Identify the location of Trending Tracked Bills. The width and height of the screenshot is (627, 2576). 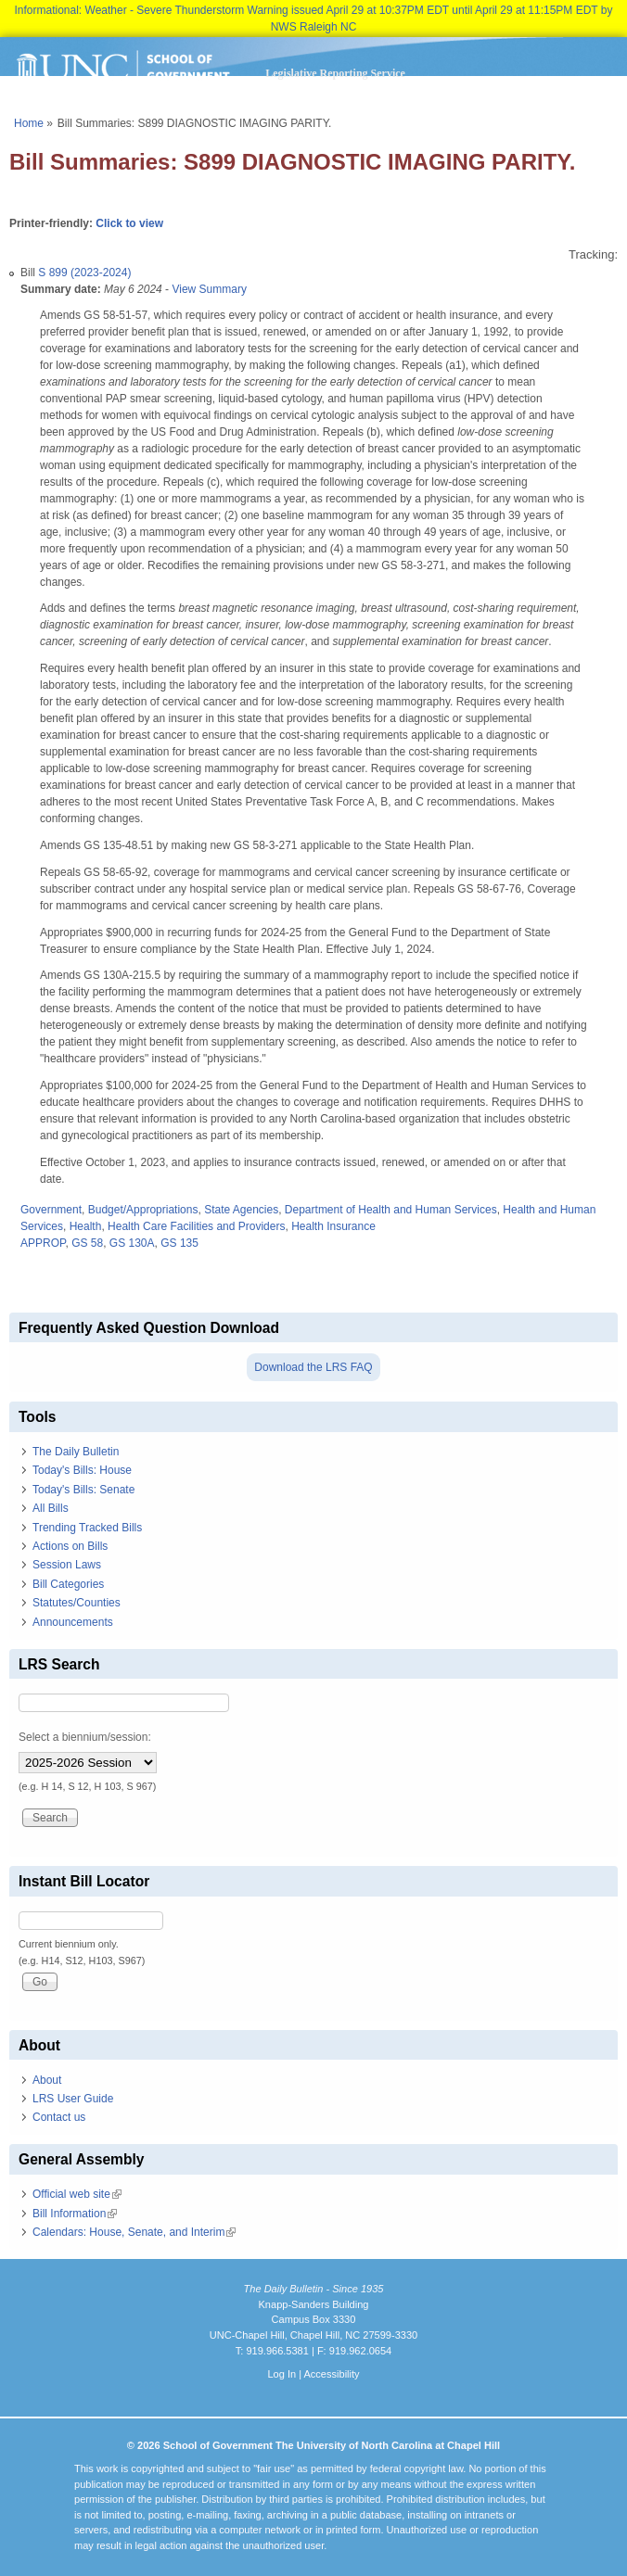
(87, 1527).